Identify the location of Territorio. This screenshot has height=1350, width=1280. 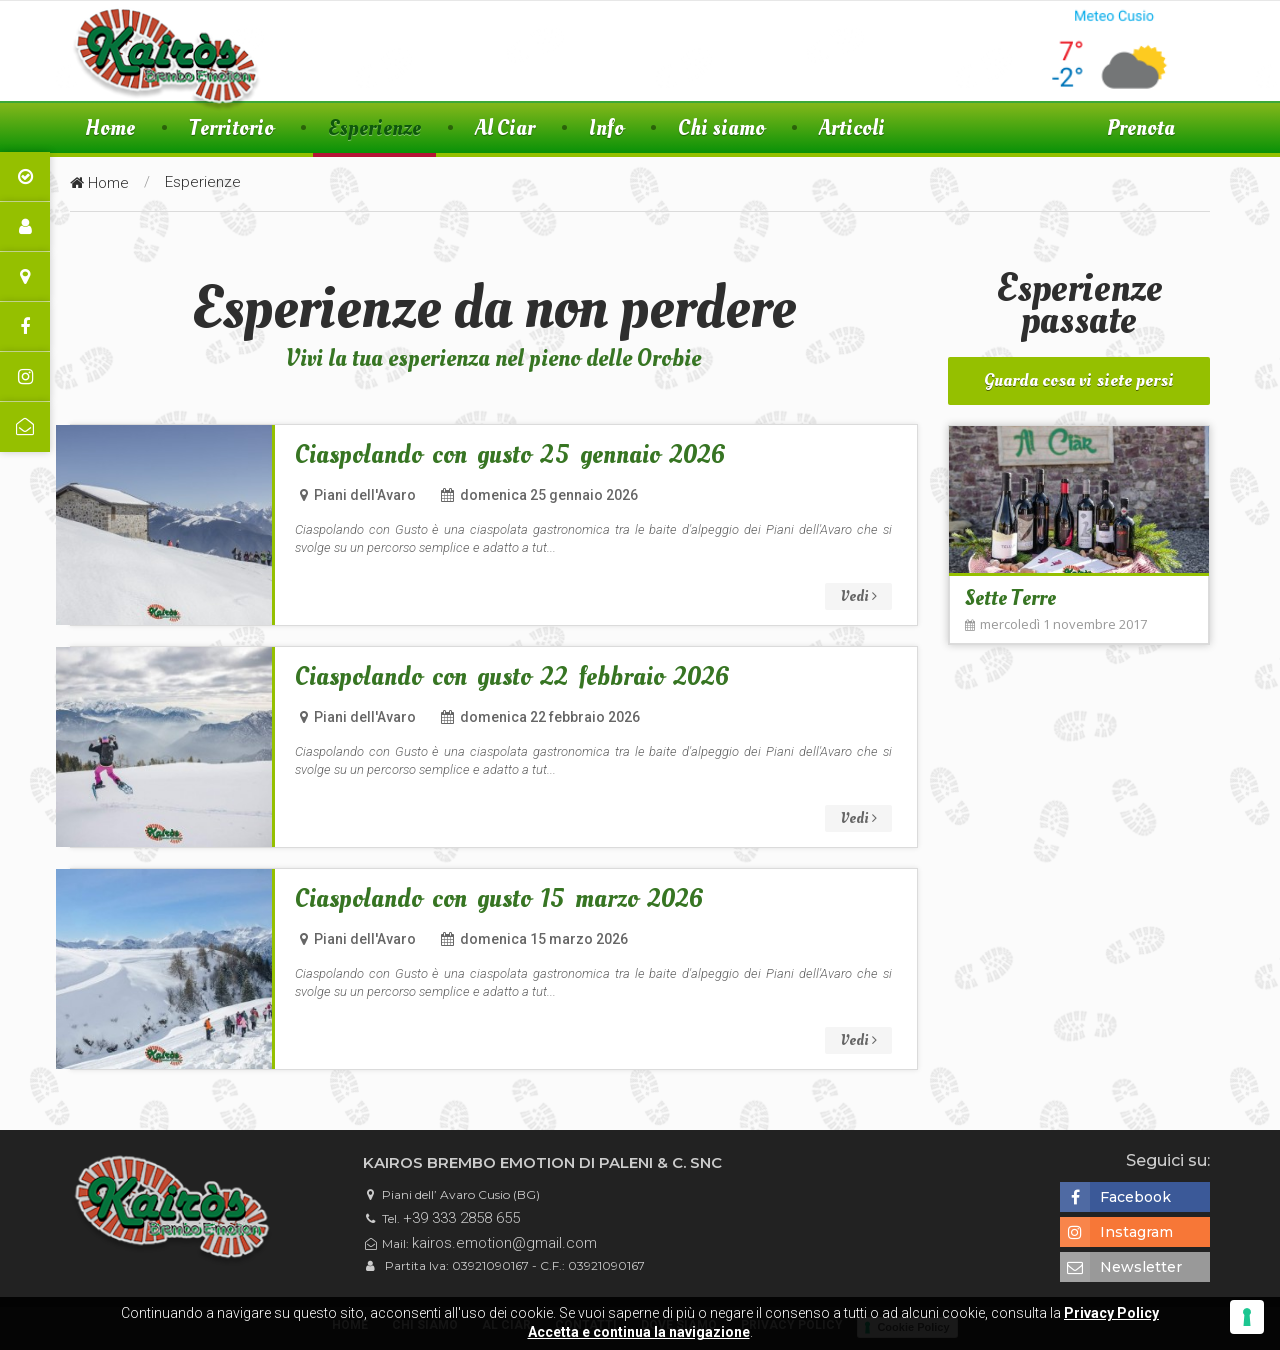
(231, 127).